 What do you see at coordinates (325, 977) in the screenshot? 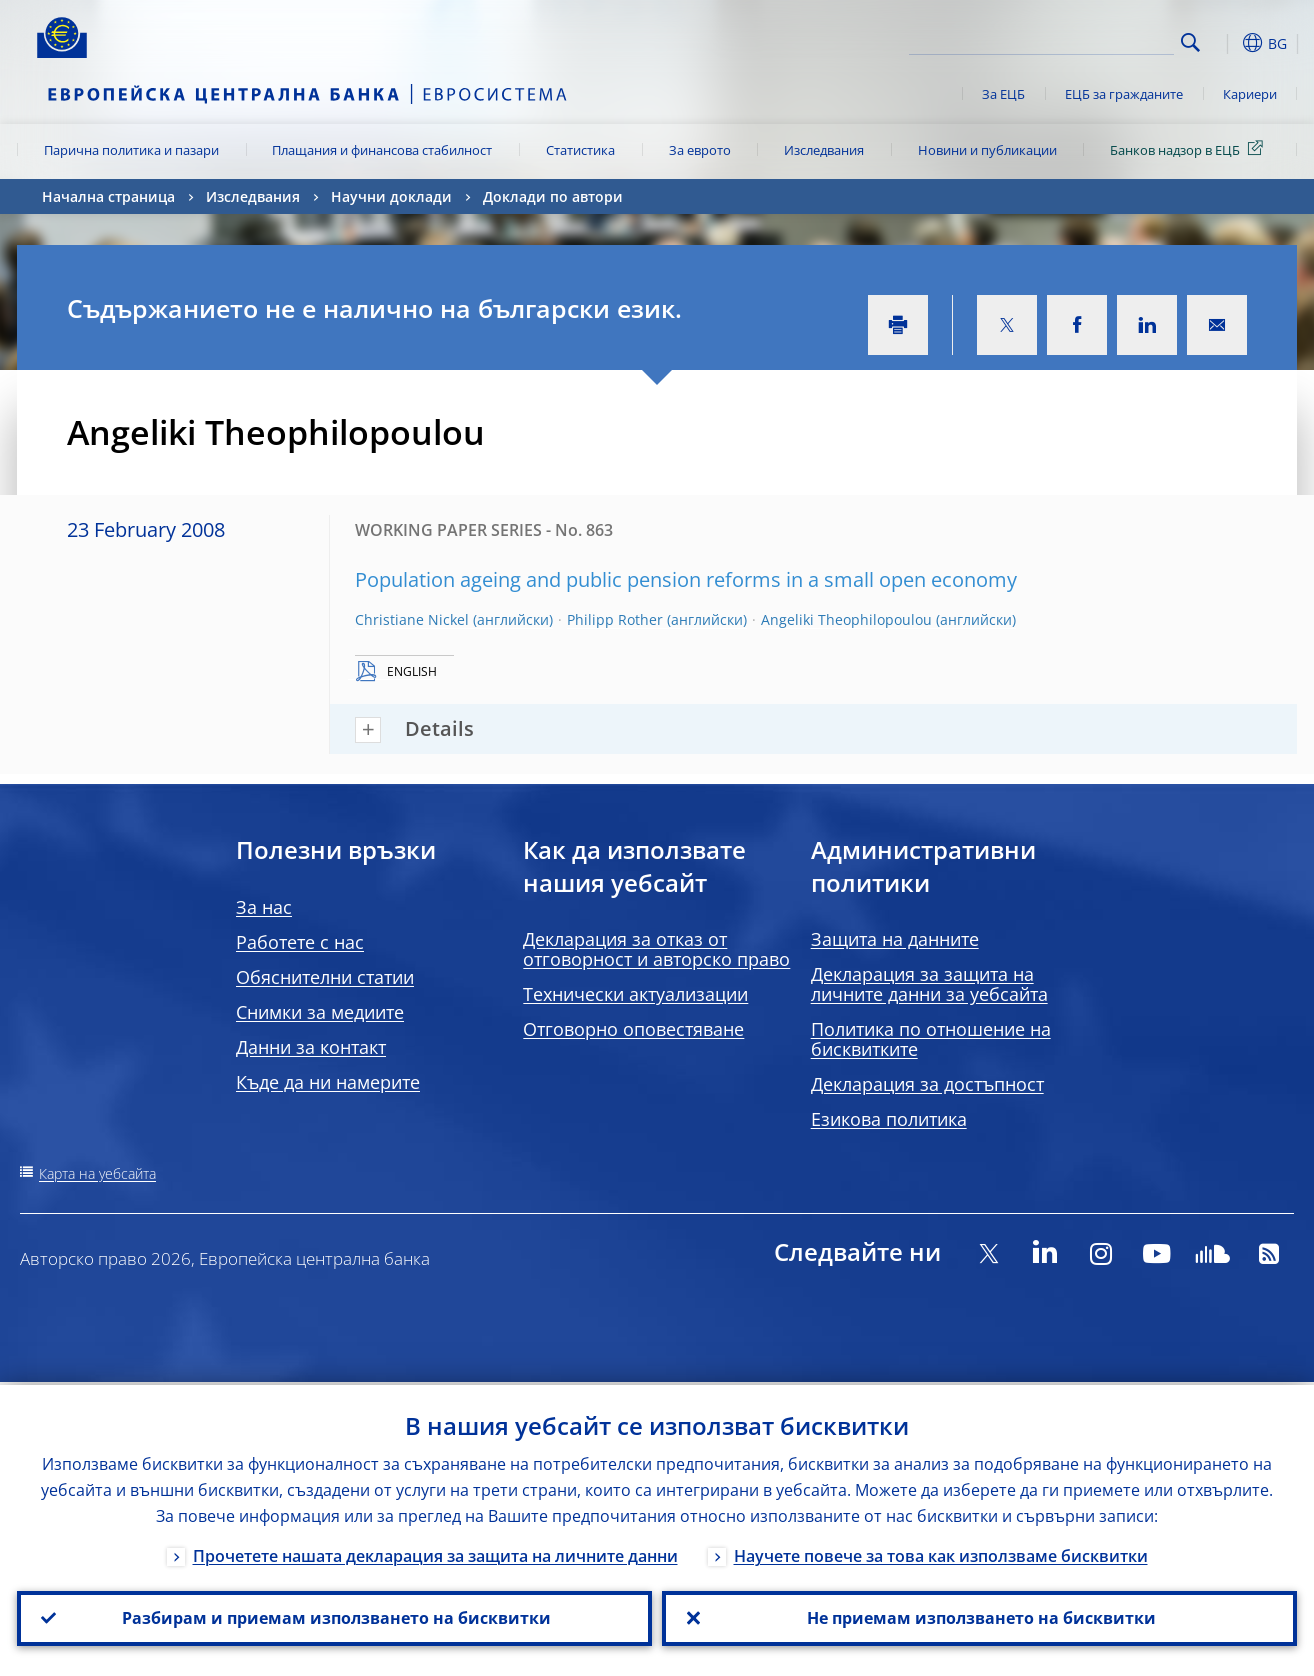
I see `Обяснителни статии` at bounding box center [325, 977].